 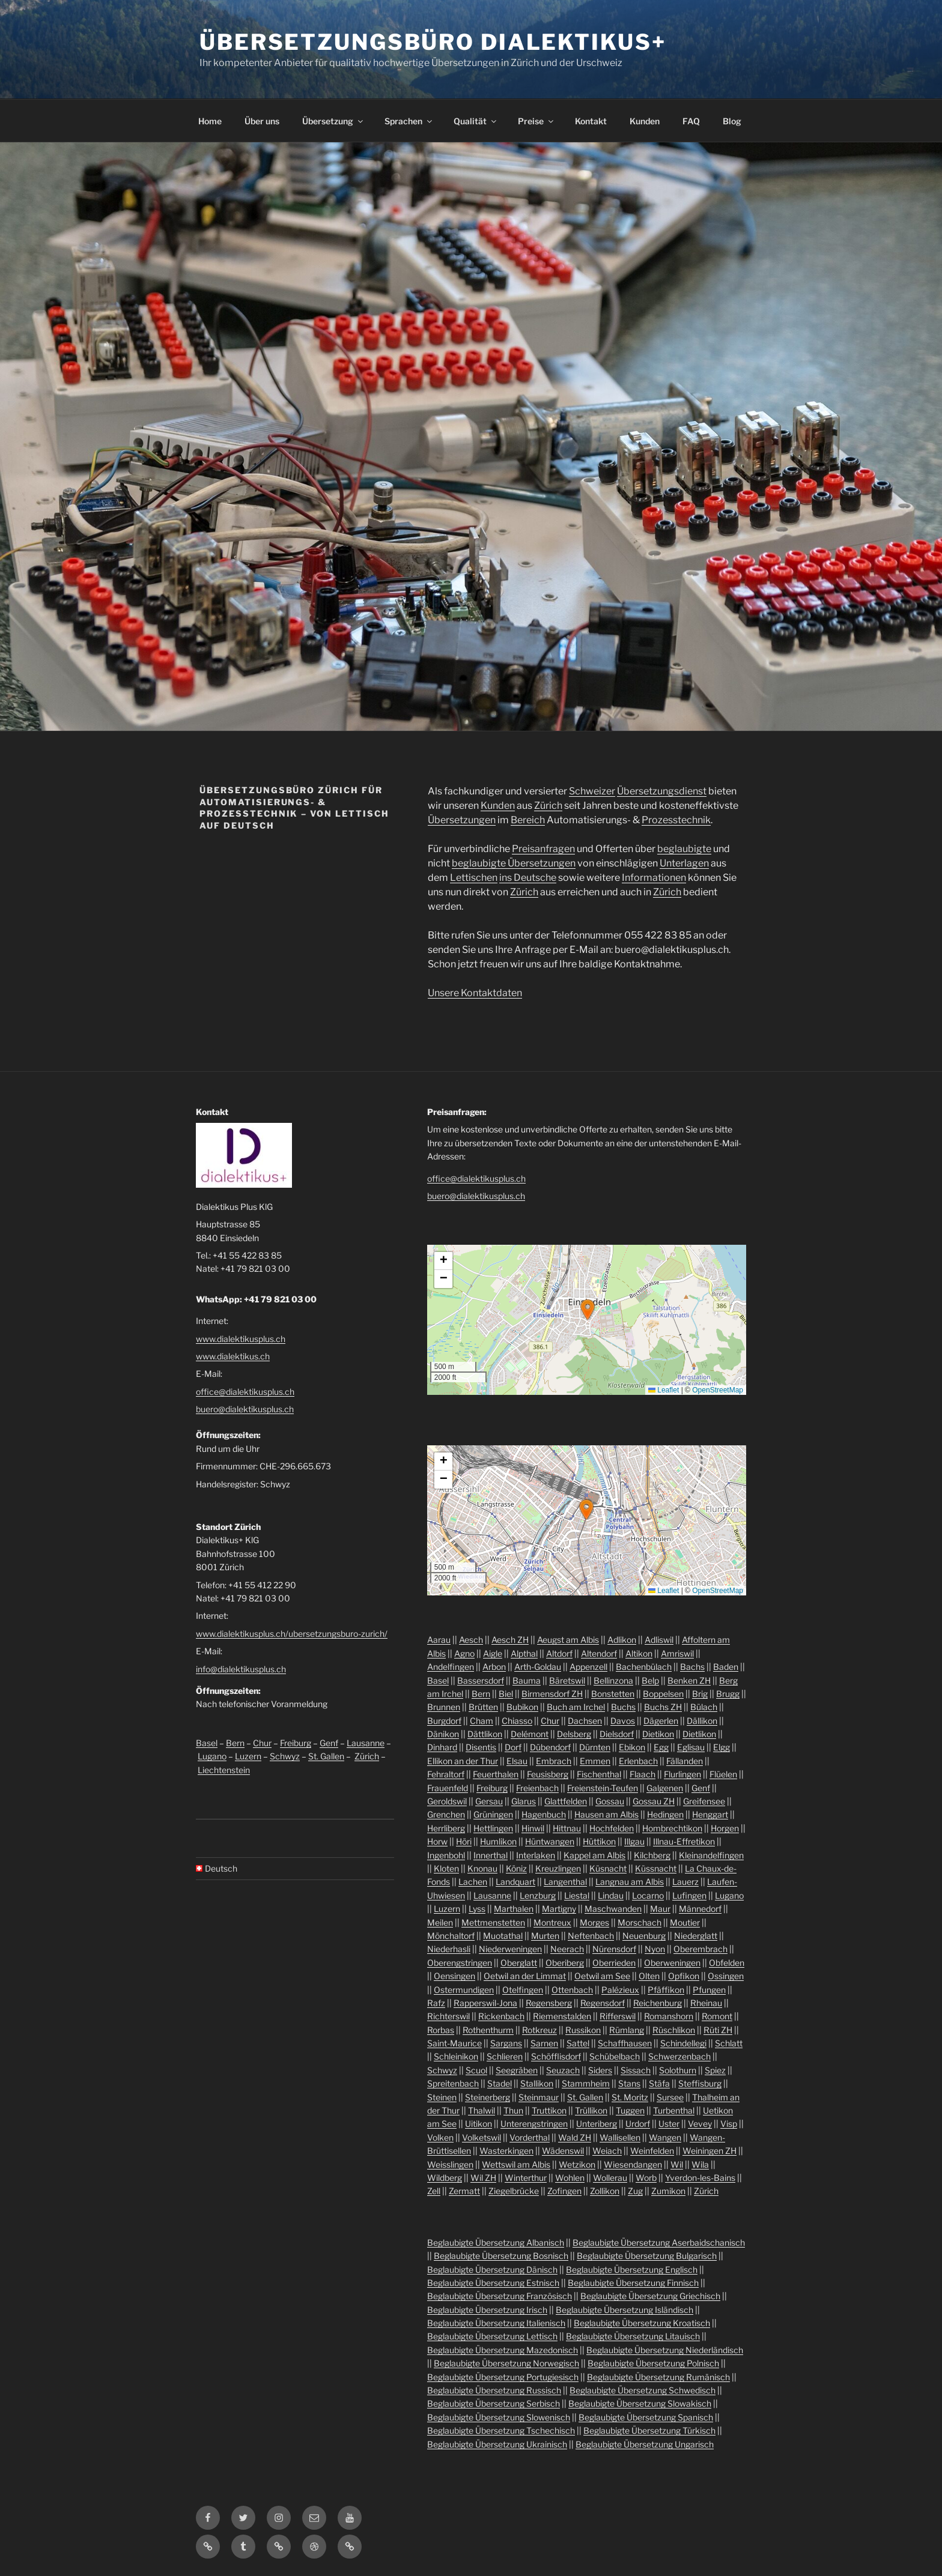 I want to click on Tuggen, so click(x=630, y=2110).